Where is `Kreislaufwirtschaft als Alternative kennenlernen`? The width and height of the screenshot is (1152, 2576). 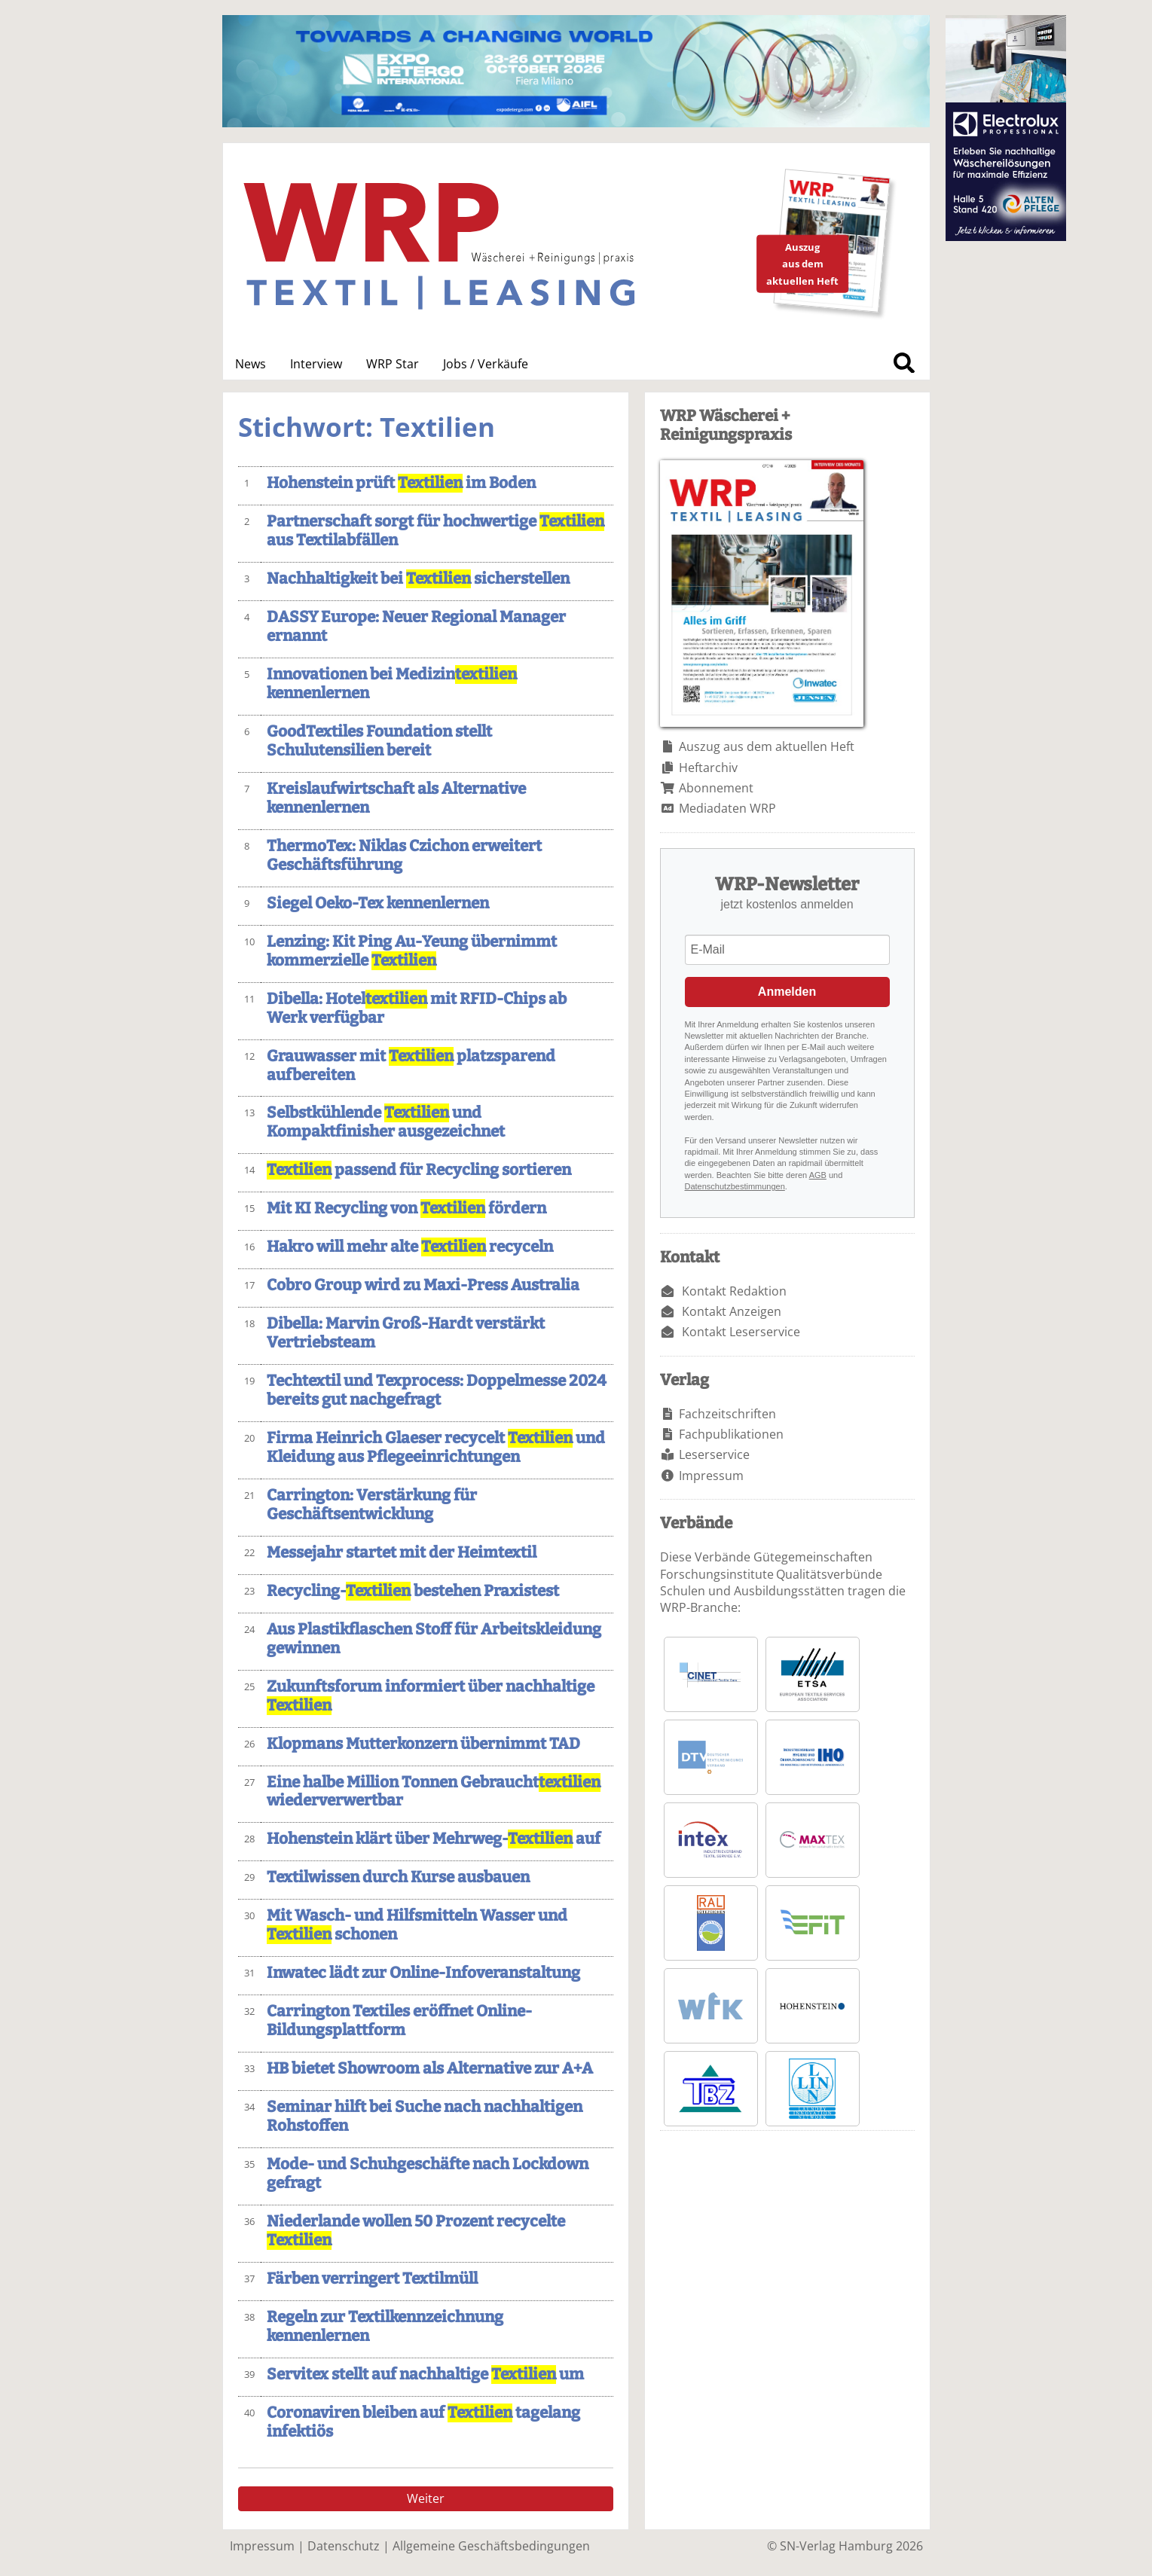 Kreislaufwirtschaft als Alternative kennenlernen is located at coordinates (396, 798).